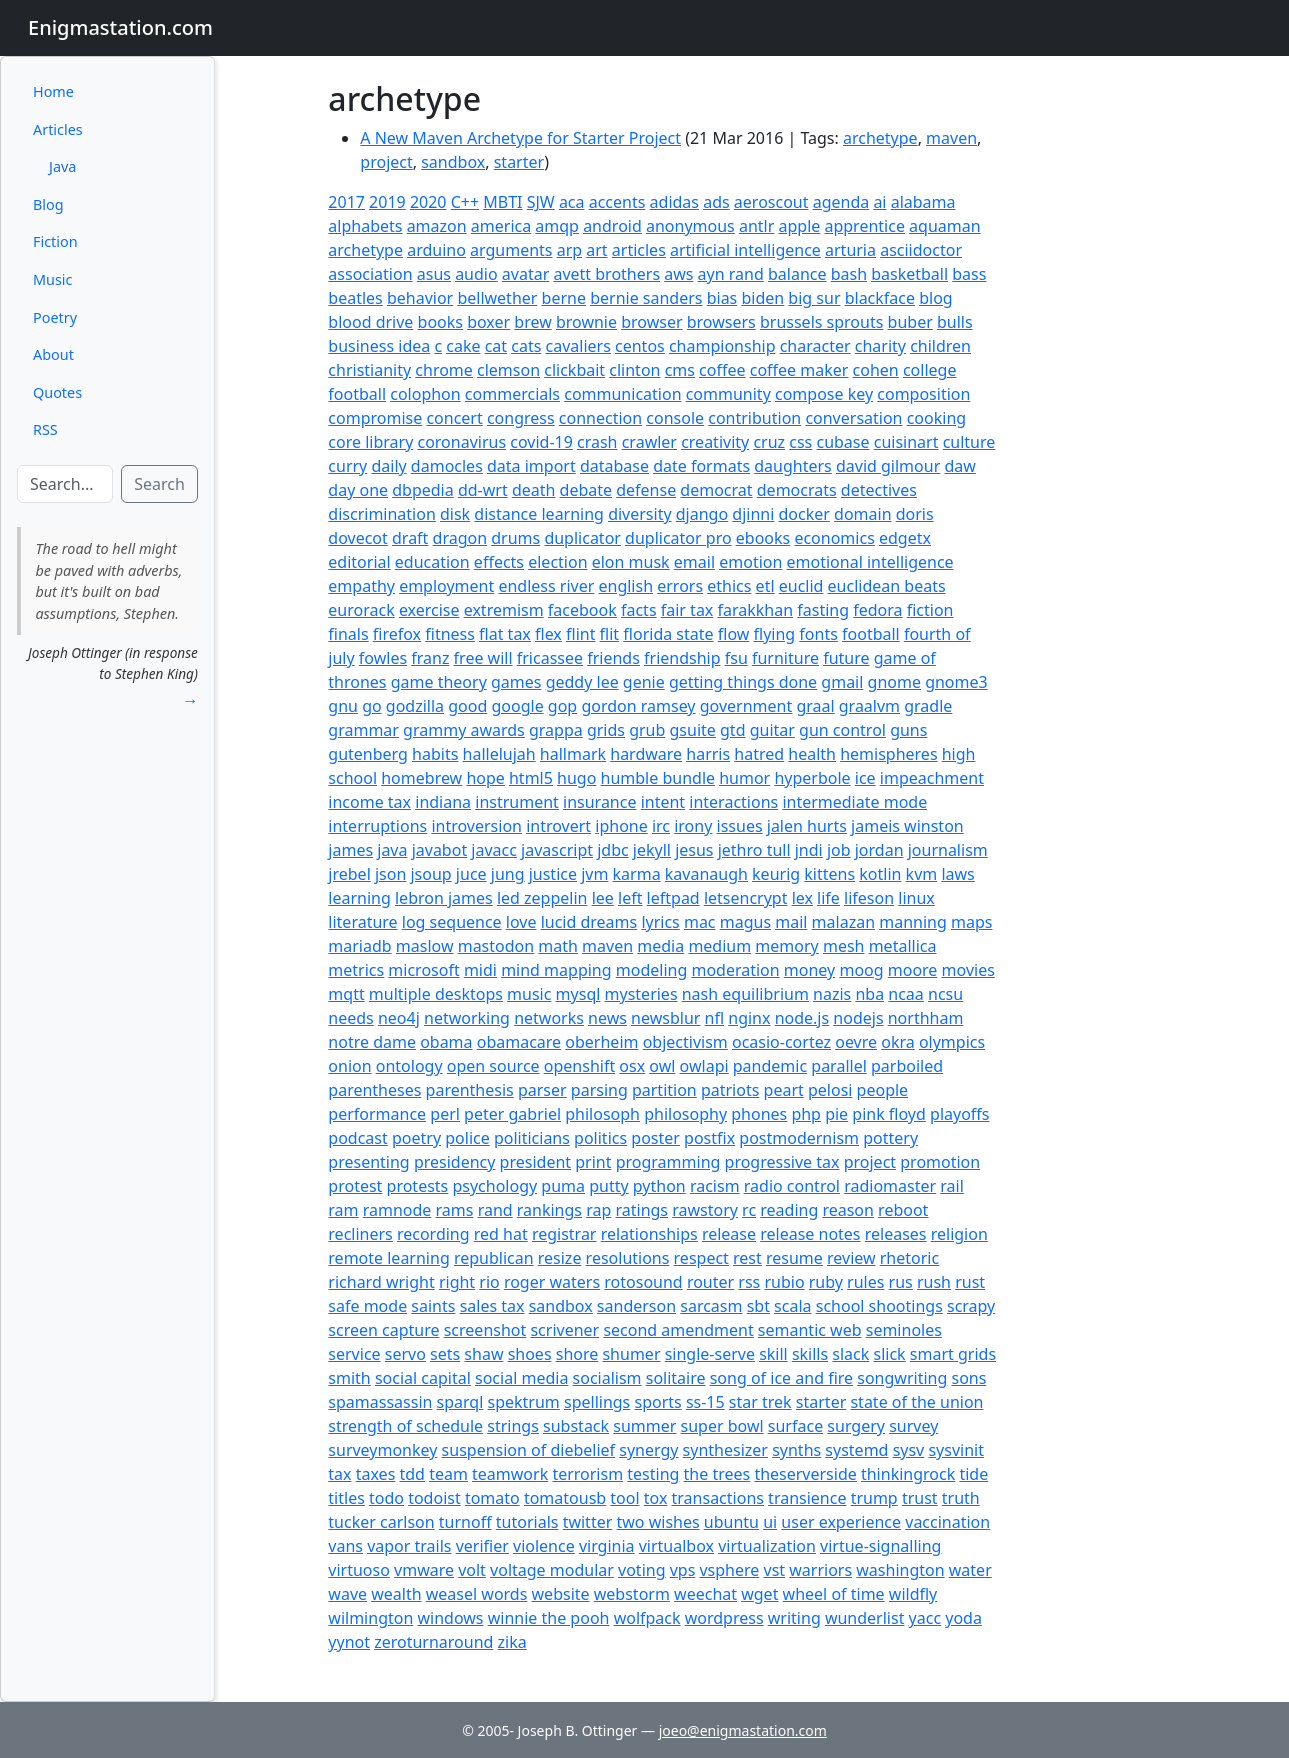 The height and width of the screenshot is (1758, 1289). Describe the element at coordinates (887, 586) in the screenshot. I see `euclidean beats` at that location.